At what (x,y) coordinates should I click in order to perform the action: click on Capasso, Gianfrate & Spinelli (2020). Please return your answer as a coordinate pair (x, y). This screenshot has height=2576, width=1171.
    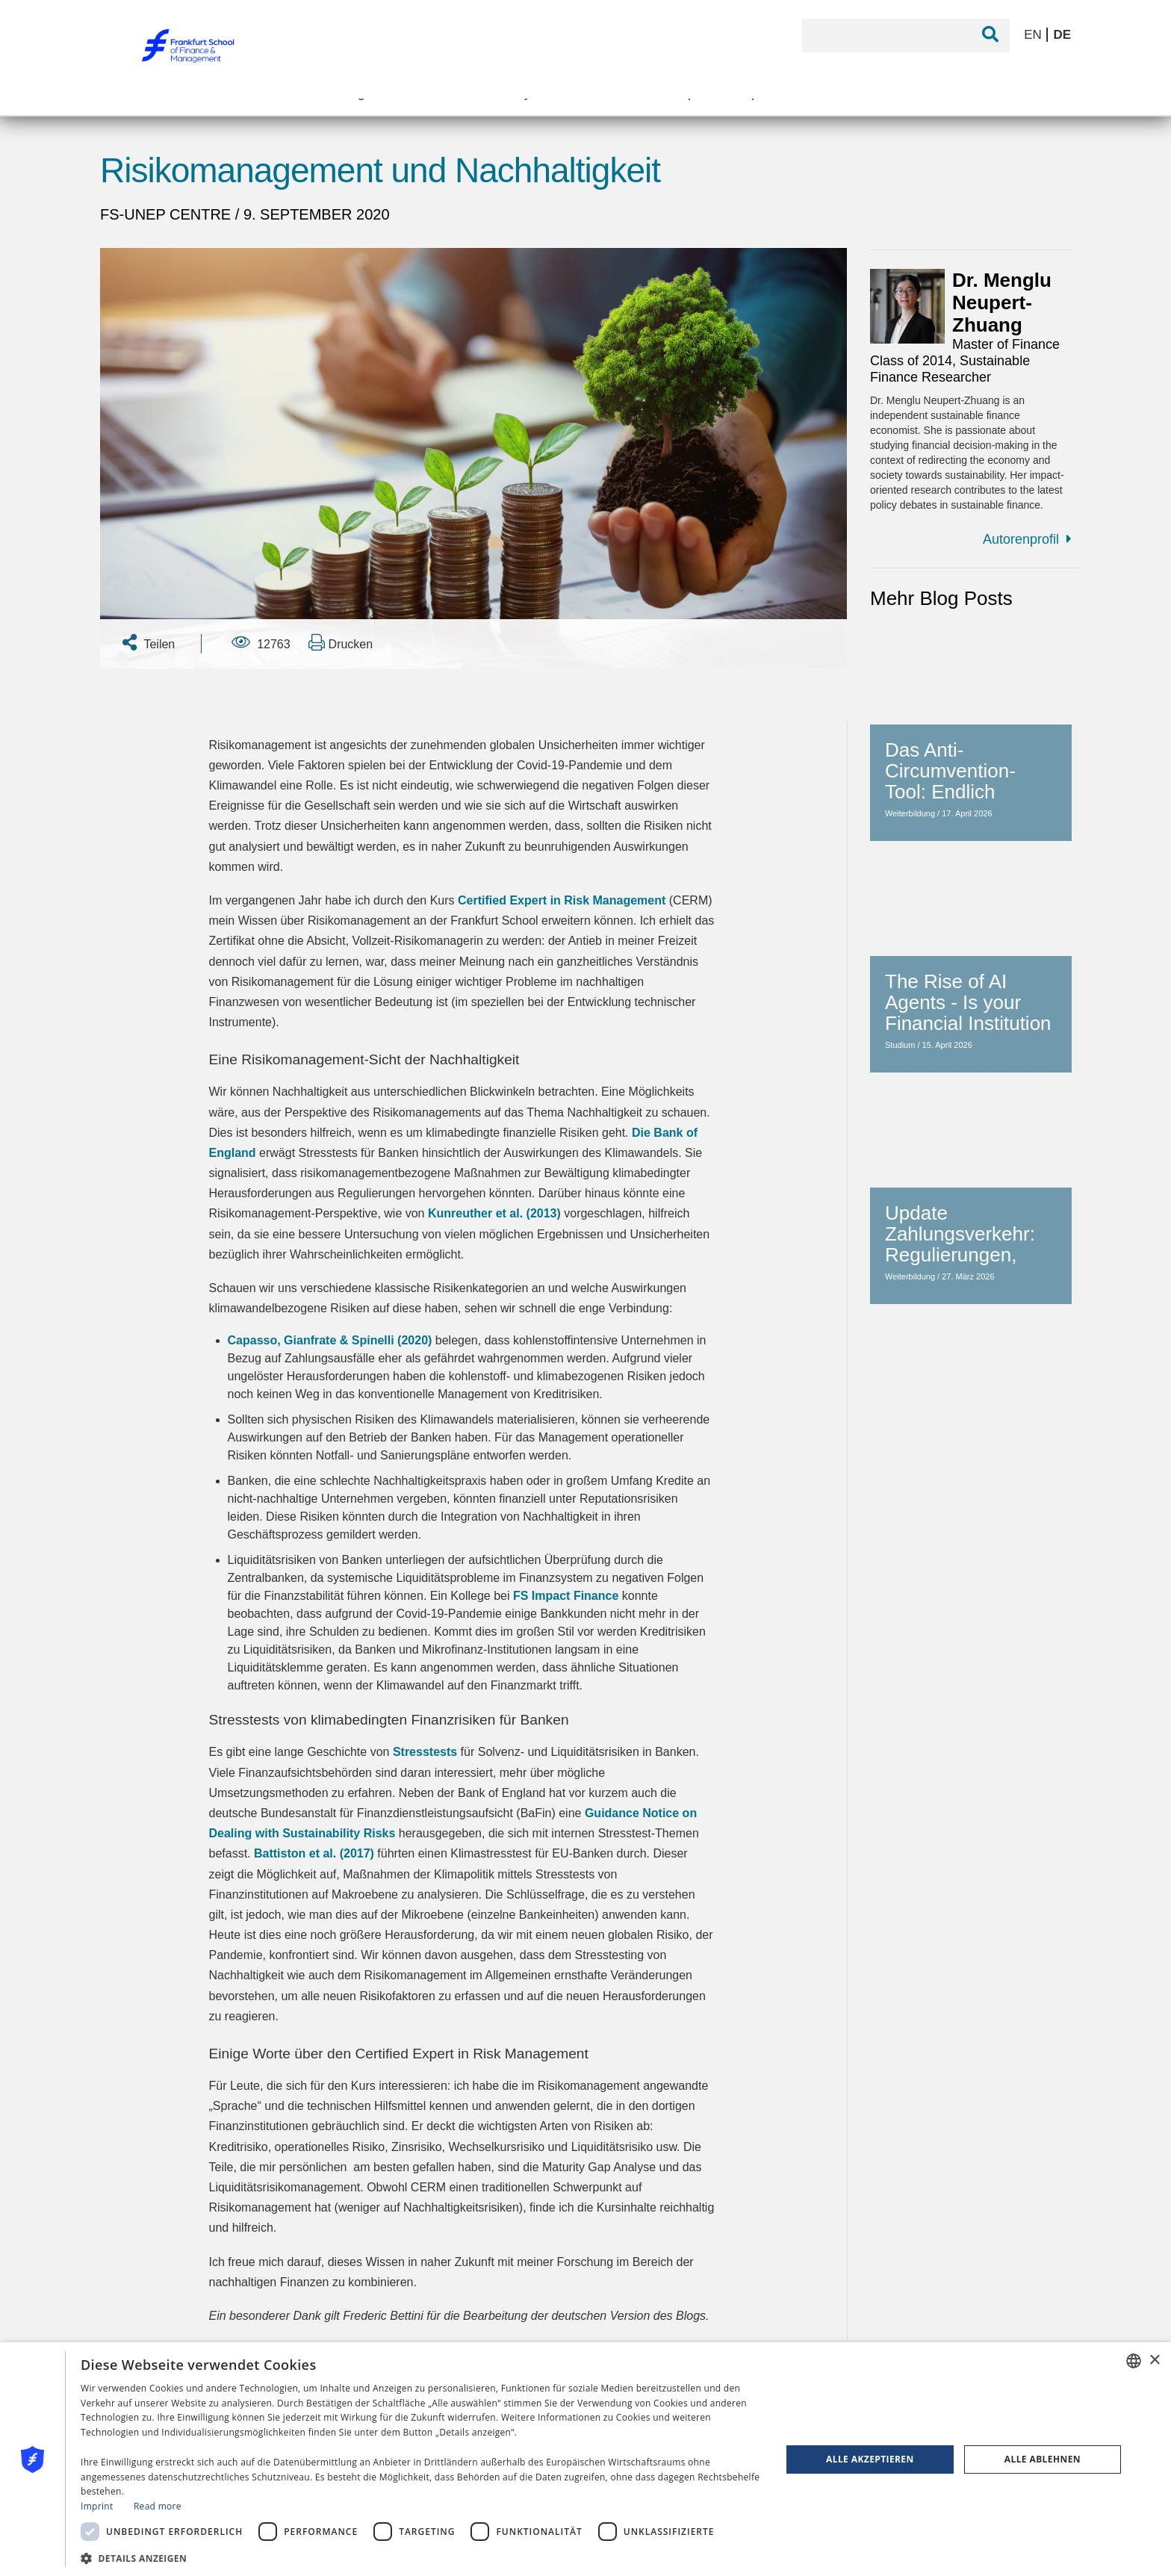
    Looking at the image, I should click on (330, 1340).